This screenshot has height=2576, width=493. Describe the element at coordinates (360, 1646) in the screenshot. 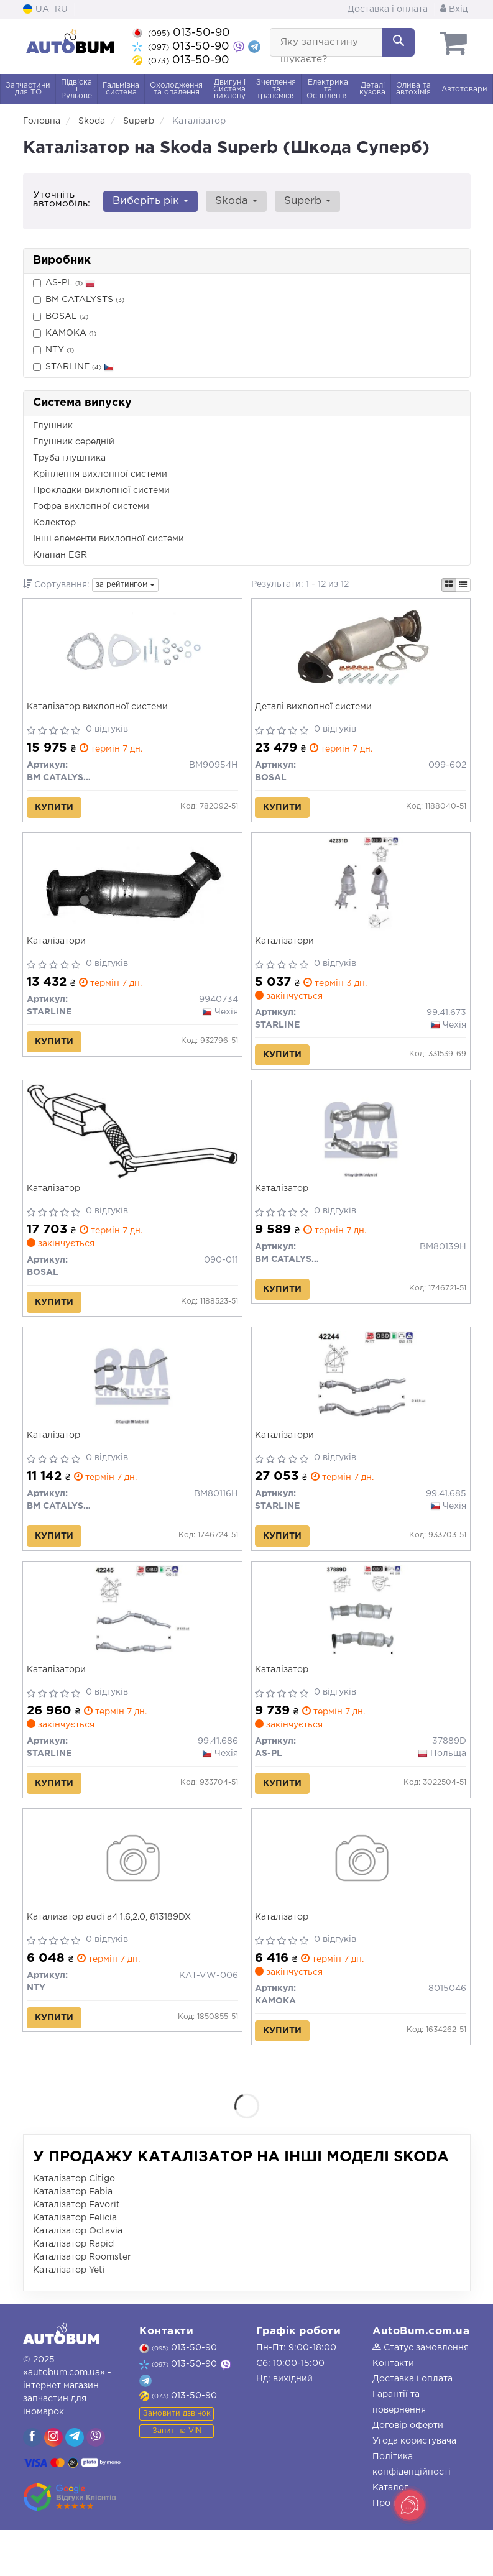

I see `[Каталізатор AS-PL 37889D]` at that location.